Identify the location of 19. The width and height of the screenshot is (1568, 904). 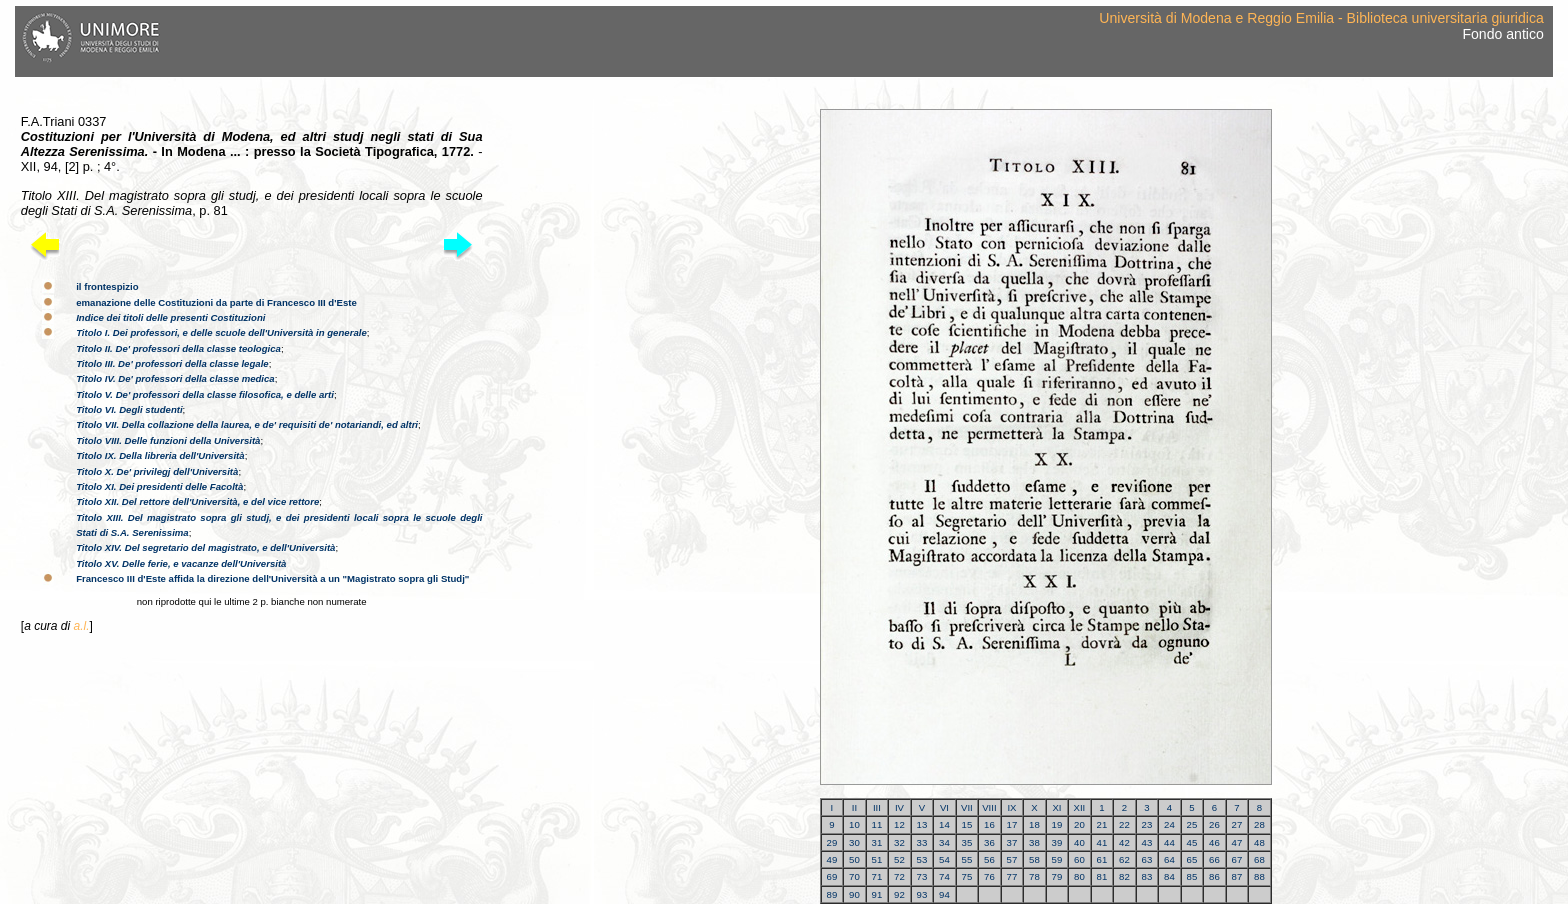
(1057, 824).